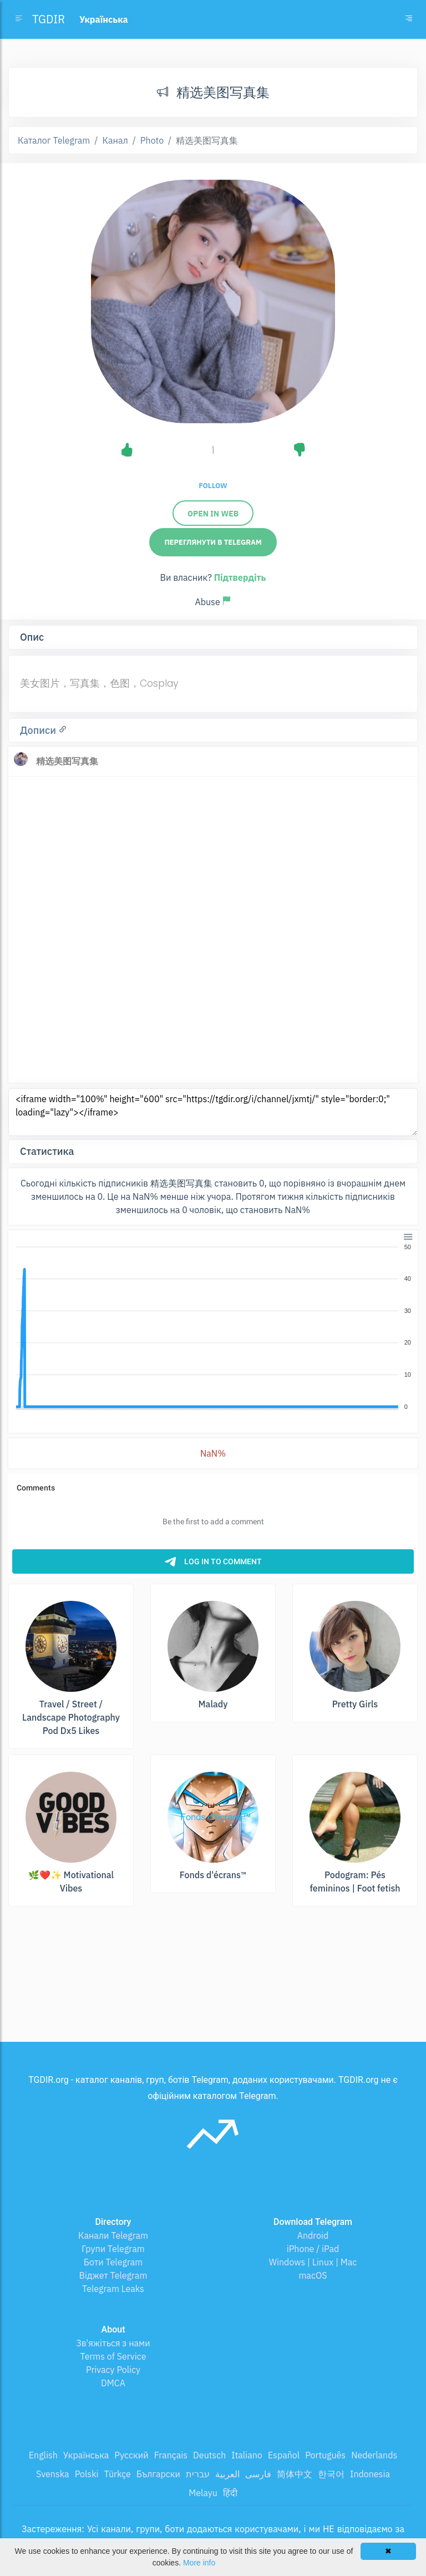 The height and width of the screenshot is (2576, 426). I want to click on Українська, so click(86, 2455).